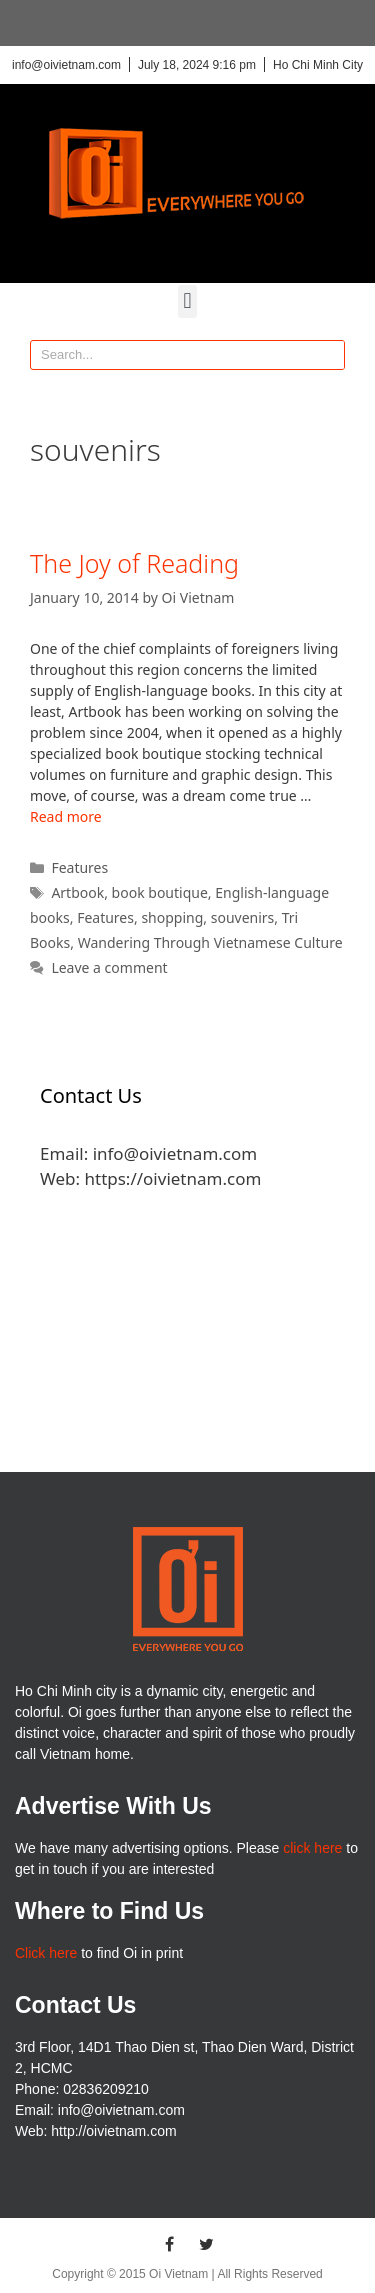  Describe the element at coordinates (243, 917) in the screenshot. I see `souvenirs` at that location.